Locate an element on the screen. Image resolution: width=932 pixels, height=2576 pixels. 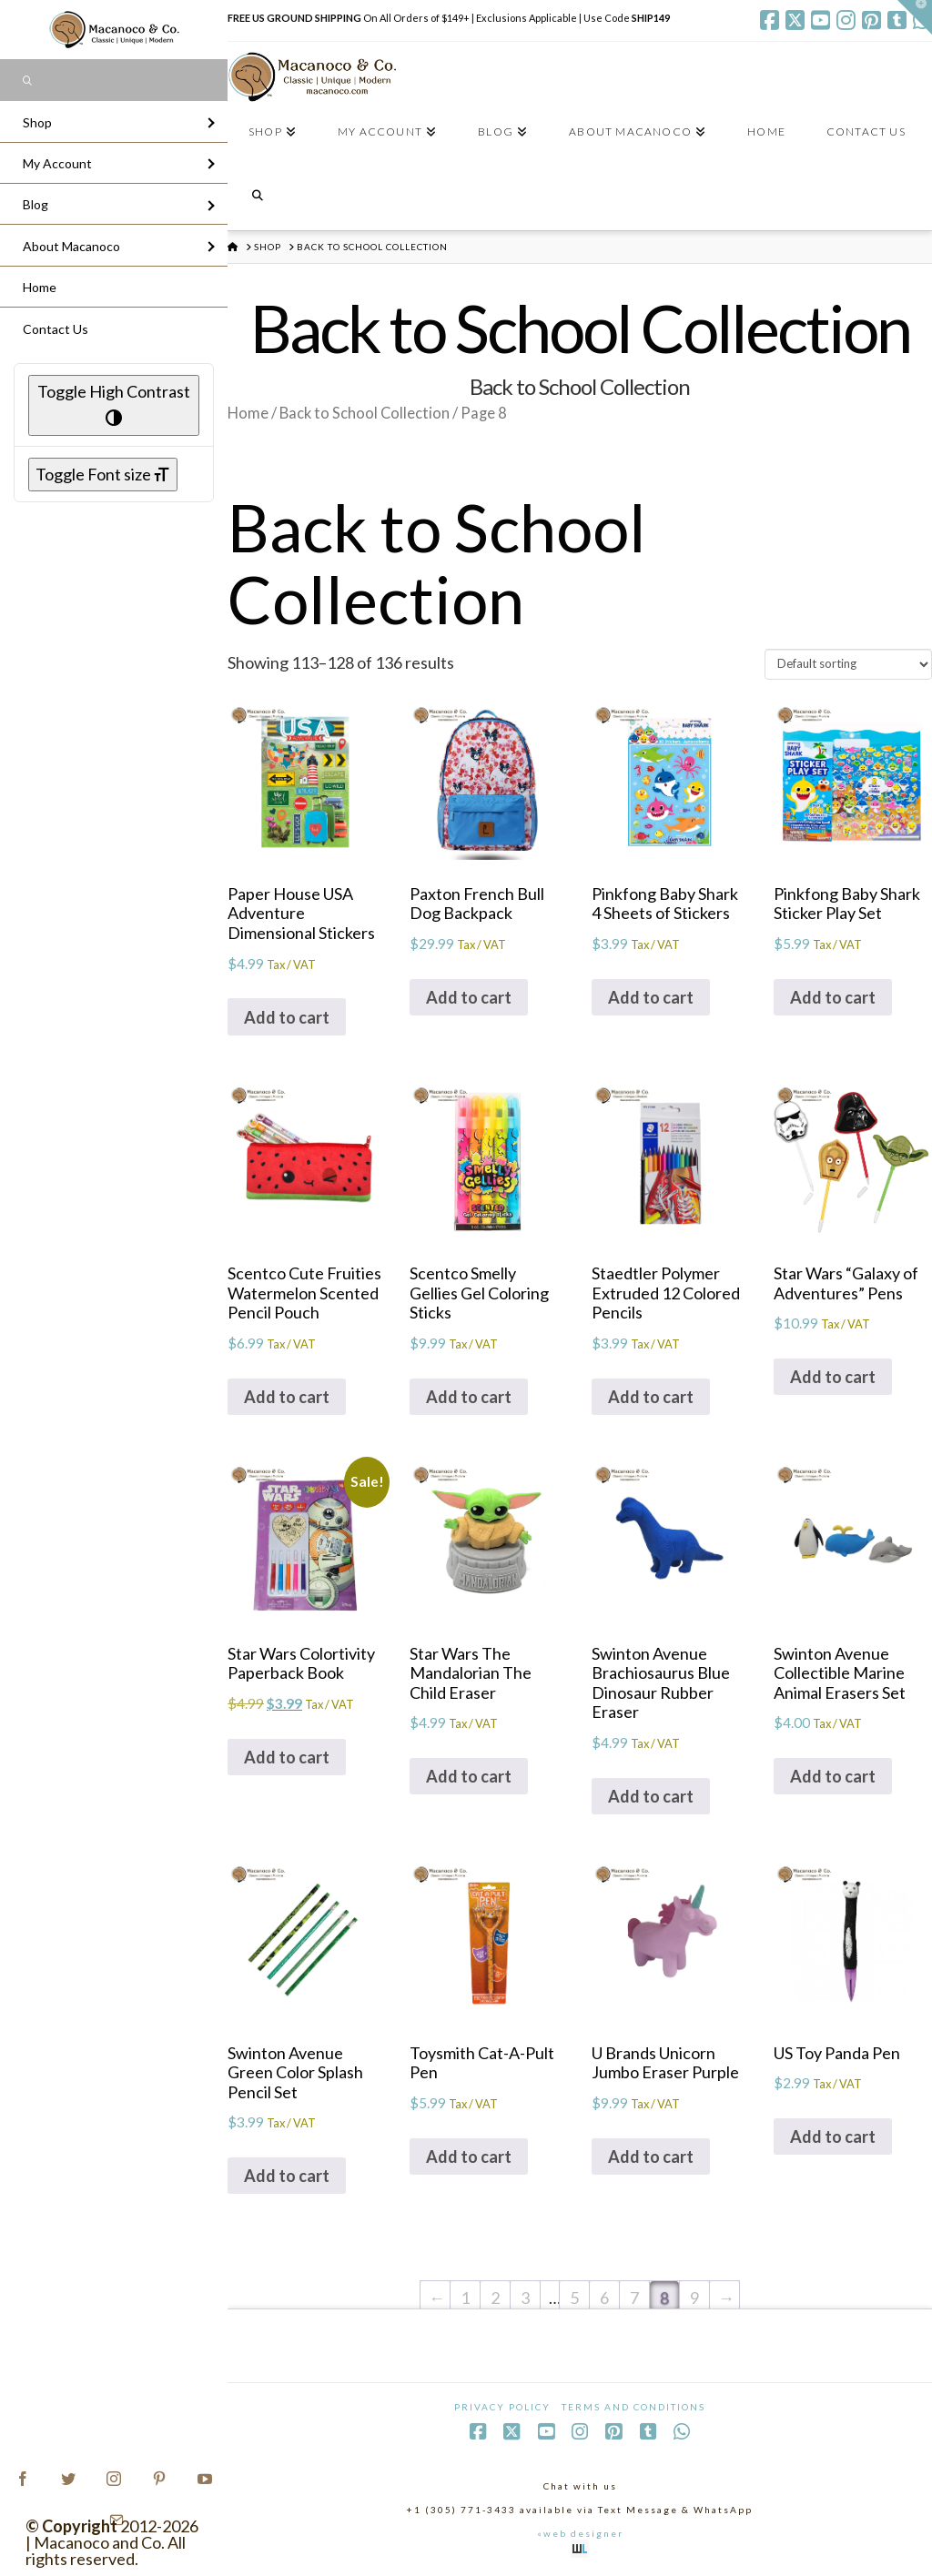
Add to cart [Add to cart: “Pinkfong Baby Shark Sticker Play Set”] is located at coordinates (833, 997).